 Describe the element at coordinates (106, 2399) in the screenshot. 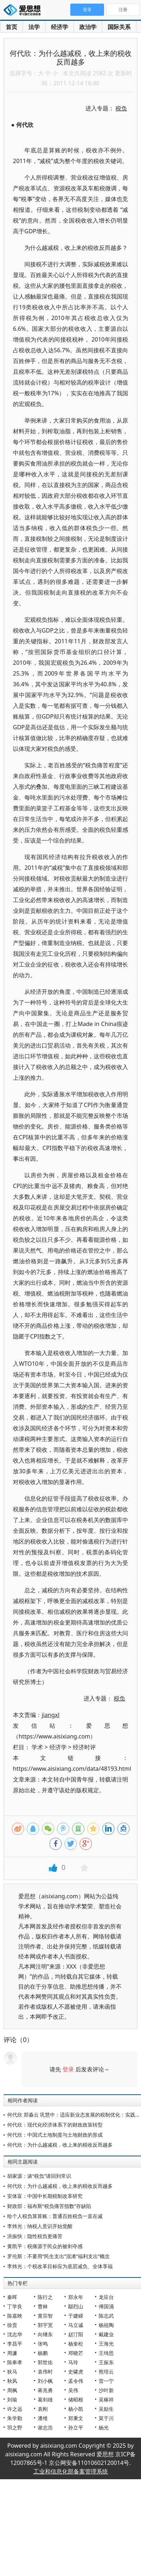

I see `吴稼祥` at that location.